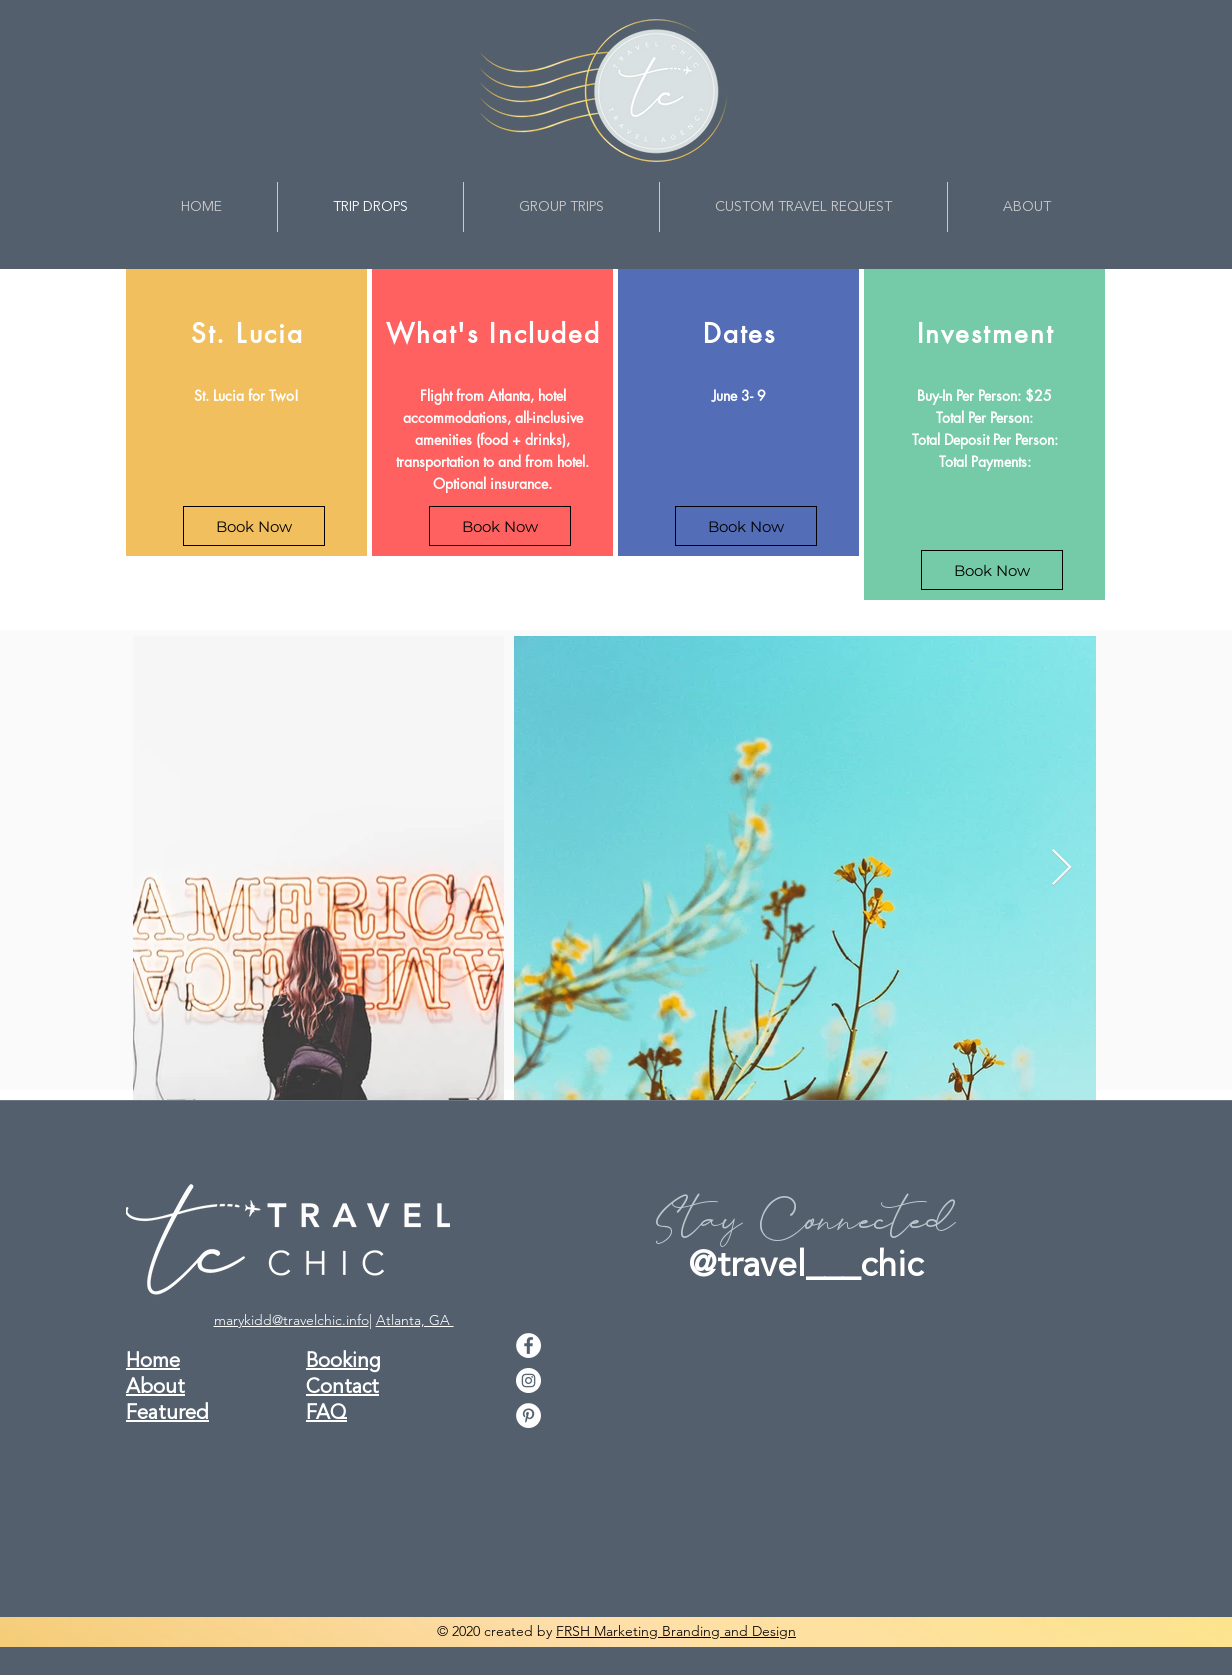  I want to click on [facebook], so click(528, 1345).